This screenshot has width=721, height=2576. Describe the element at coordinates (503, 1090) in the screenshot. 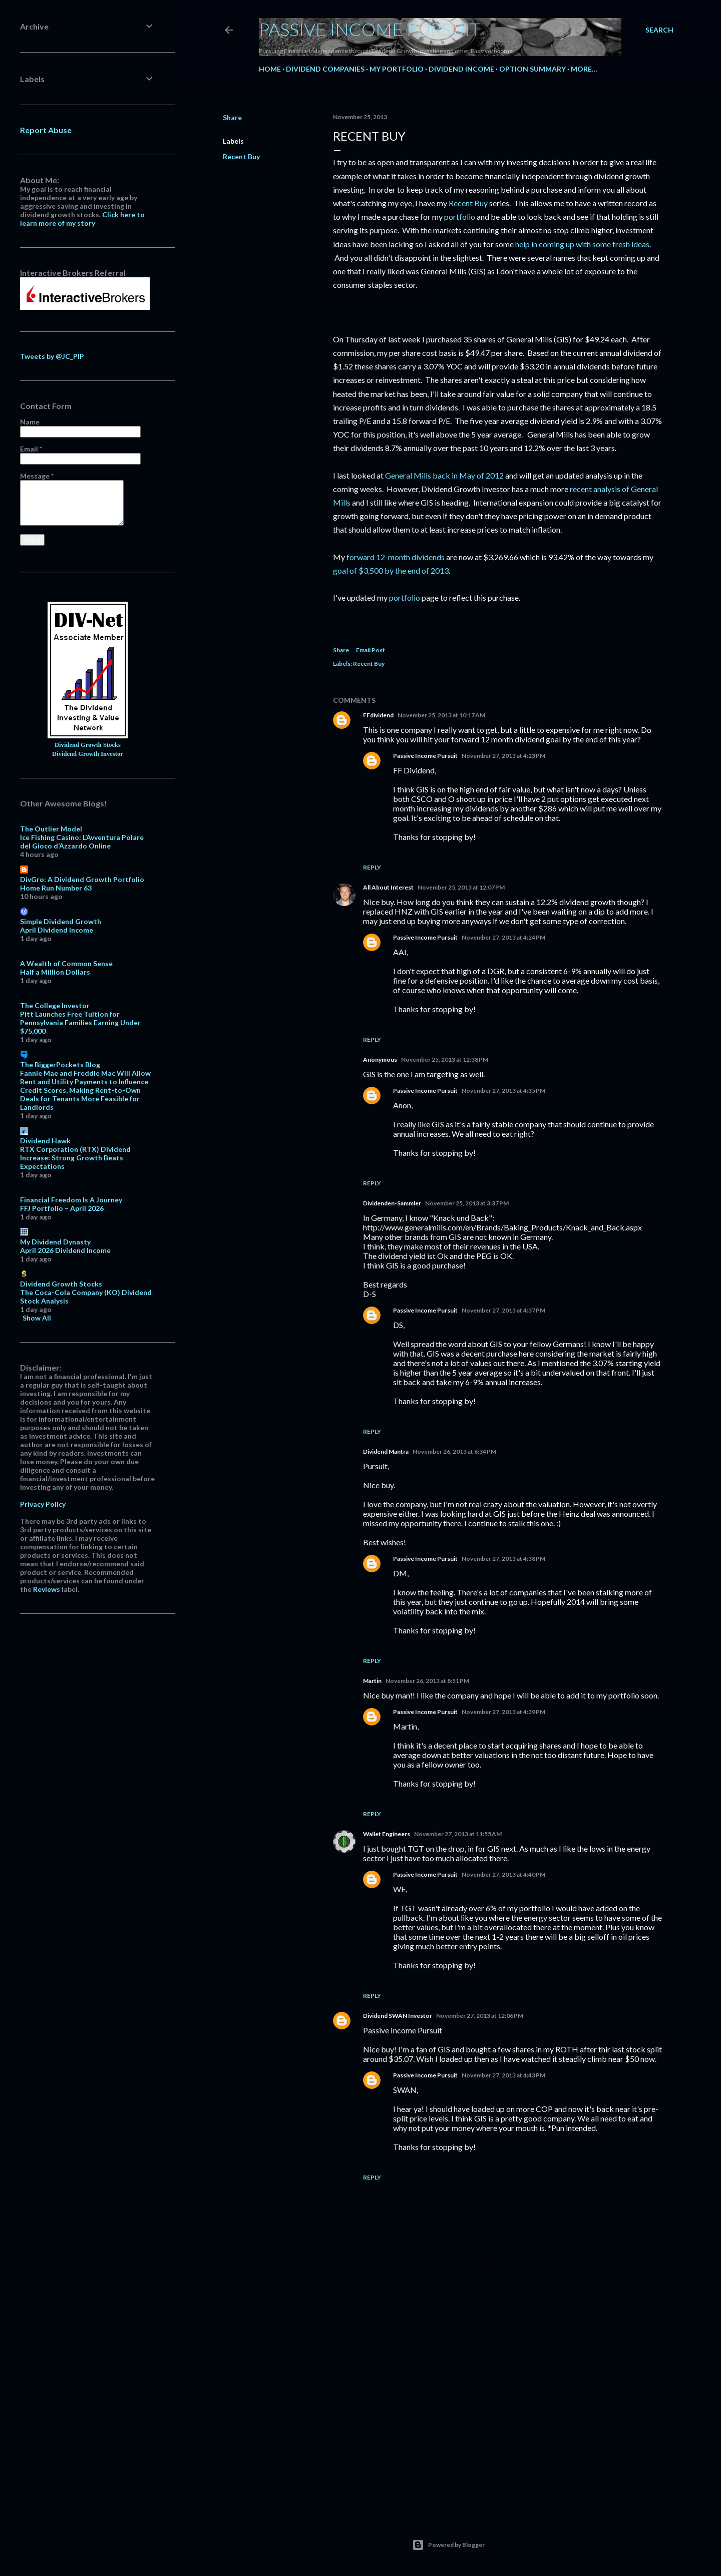

I see `November 27, 2013 at 4:35 PM` at that location.